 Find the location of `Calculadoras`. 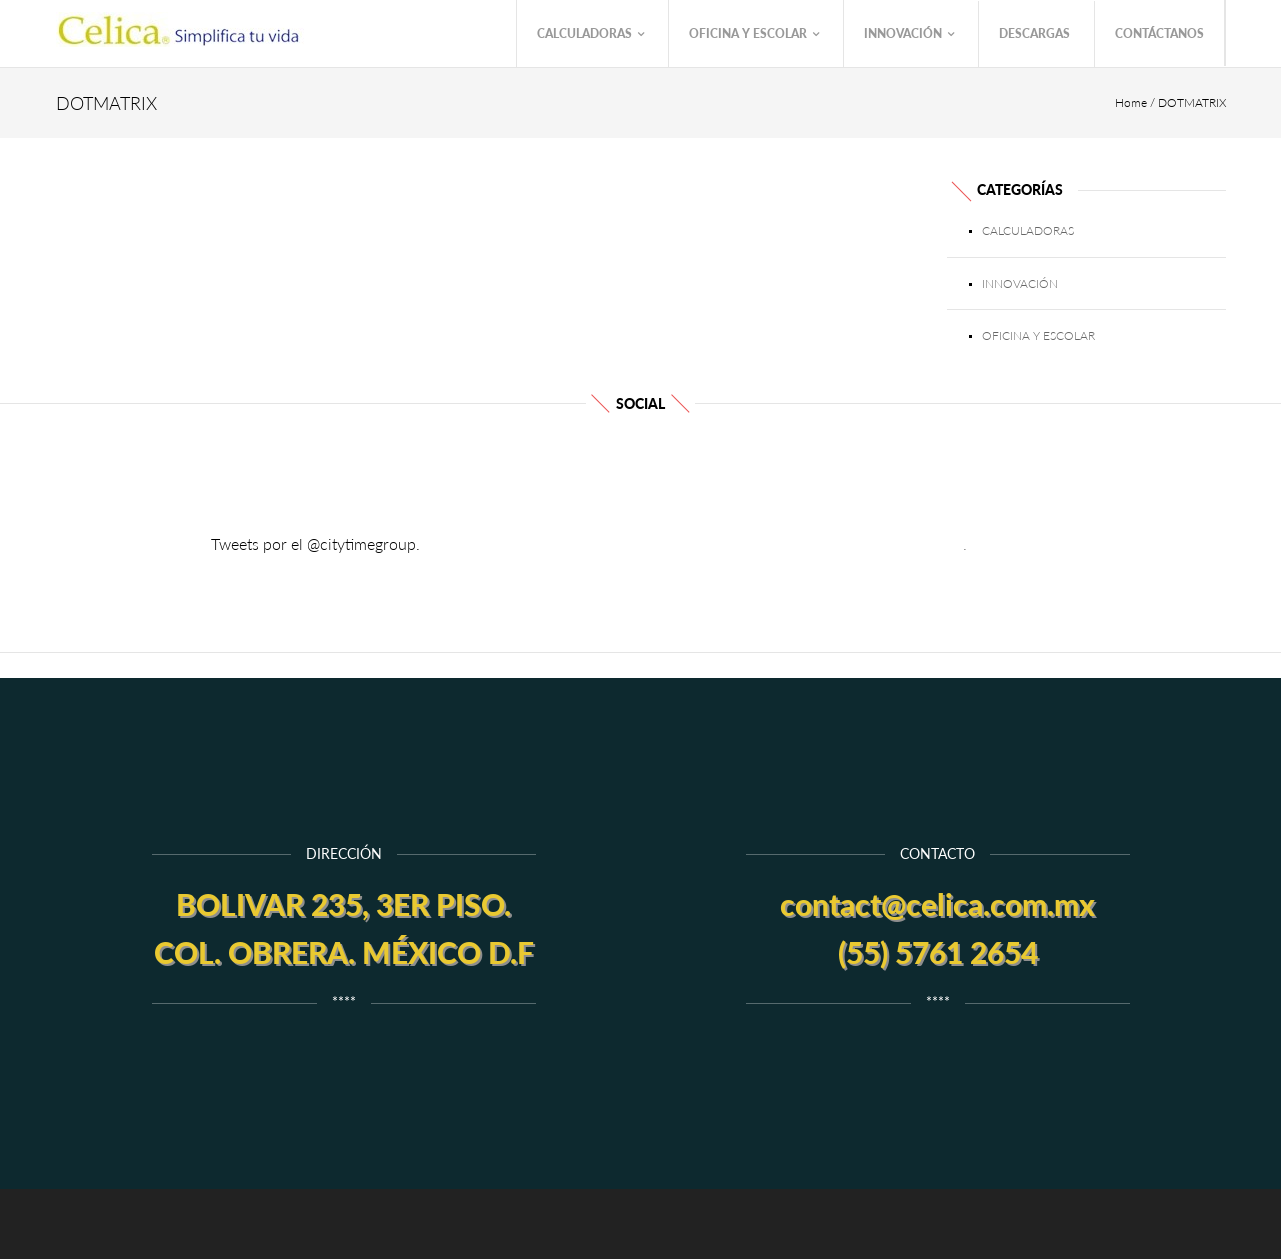

Calculadoras is located at coordinates (590, 34).